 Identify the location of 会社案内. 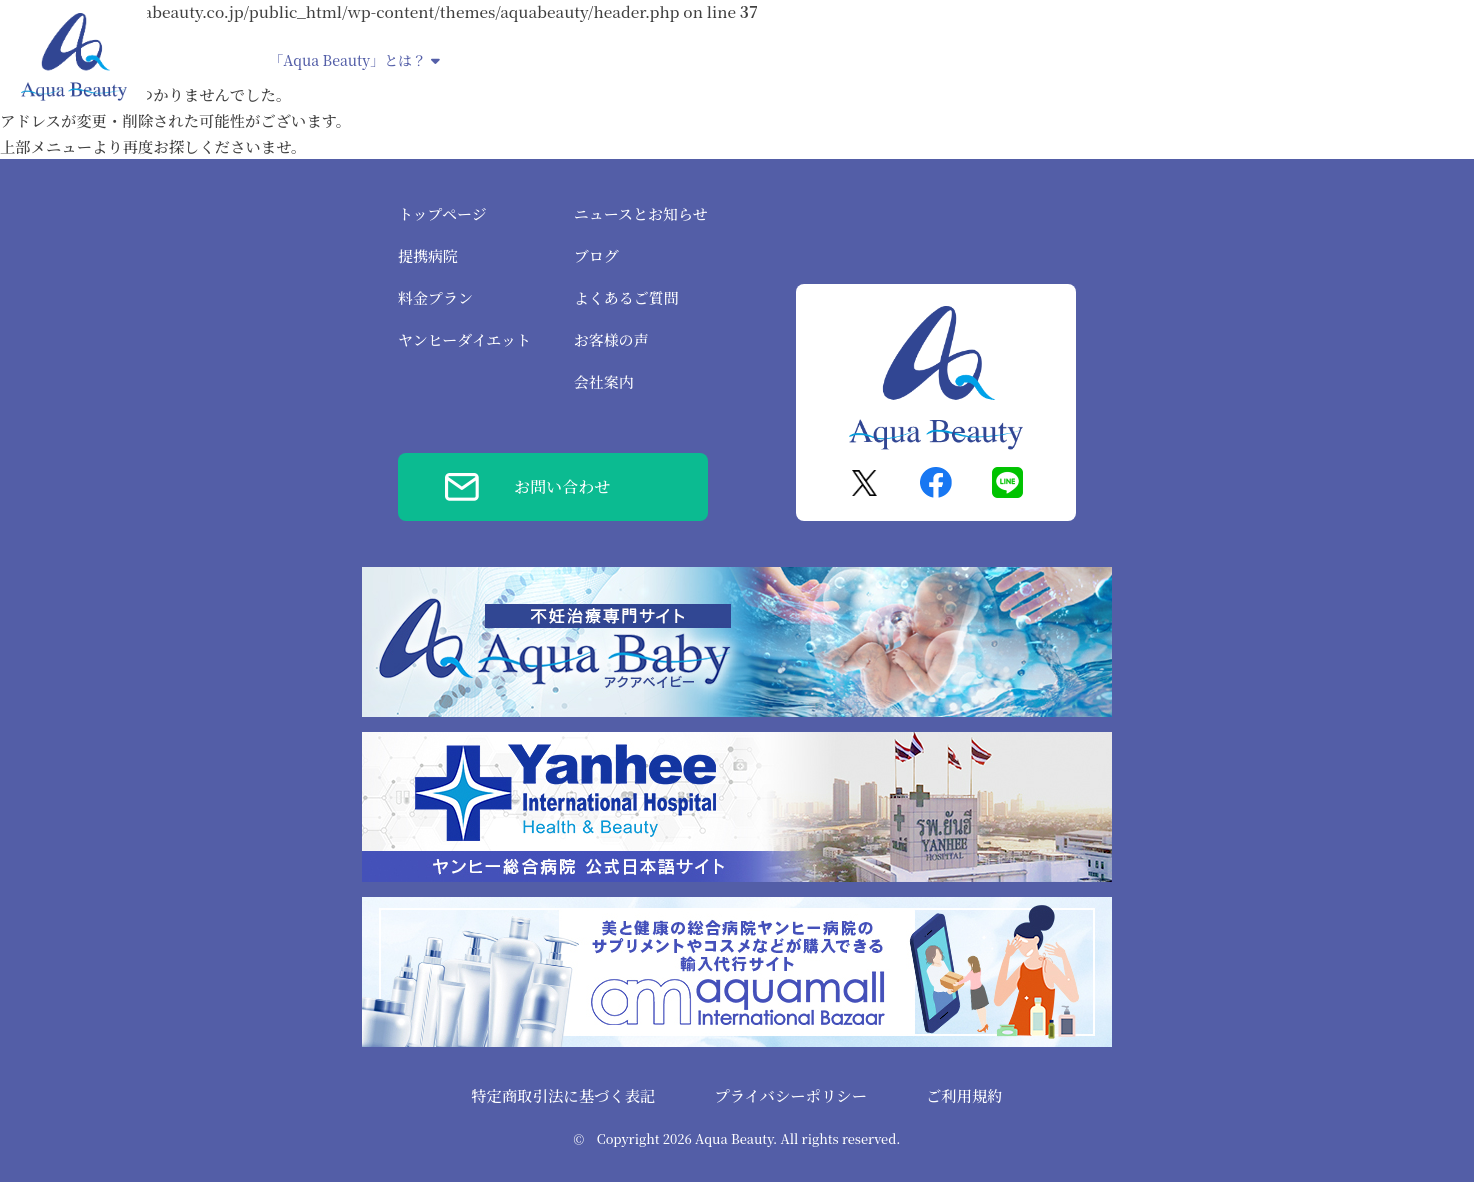
(604, 381).